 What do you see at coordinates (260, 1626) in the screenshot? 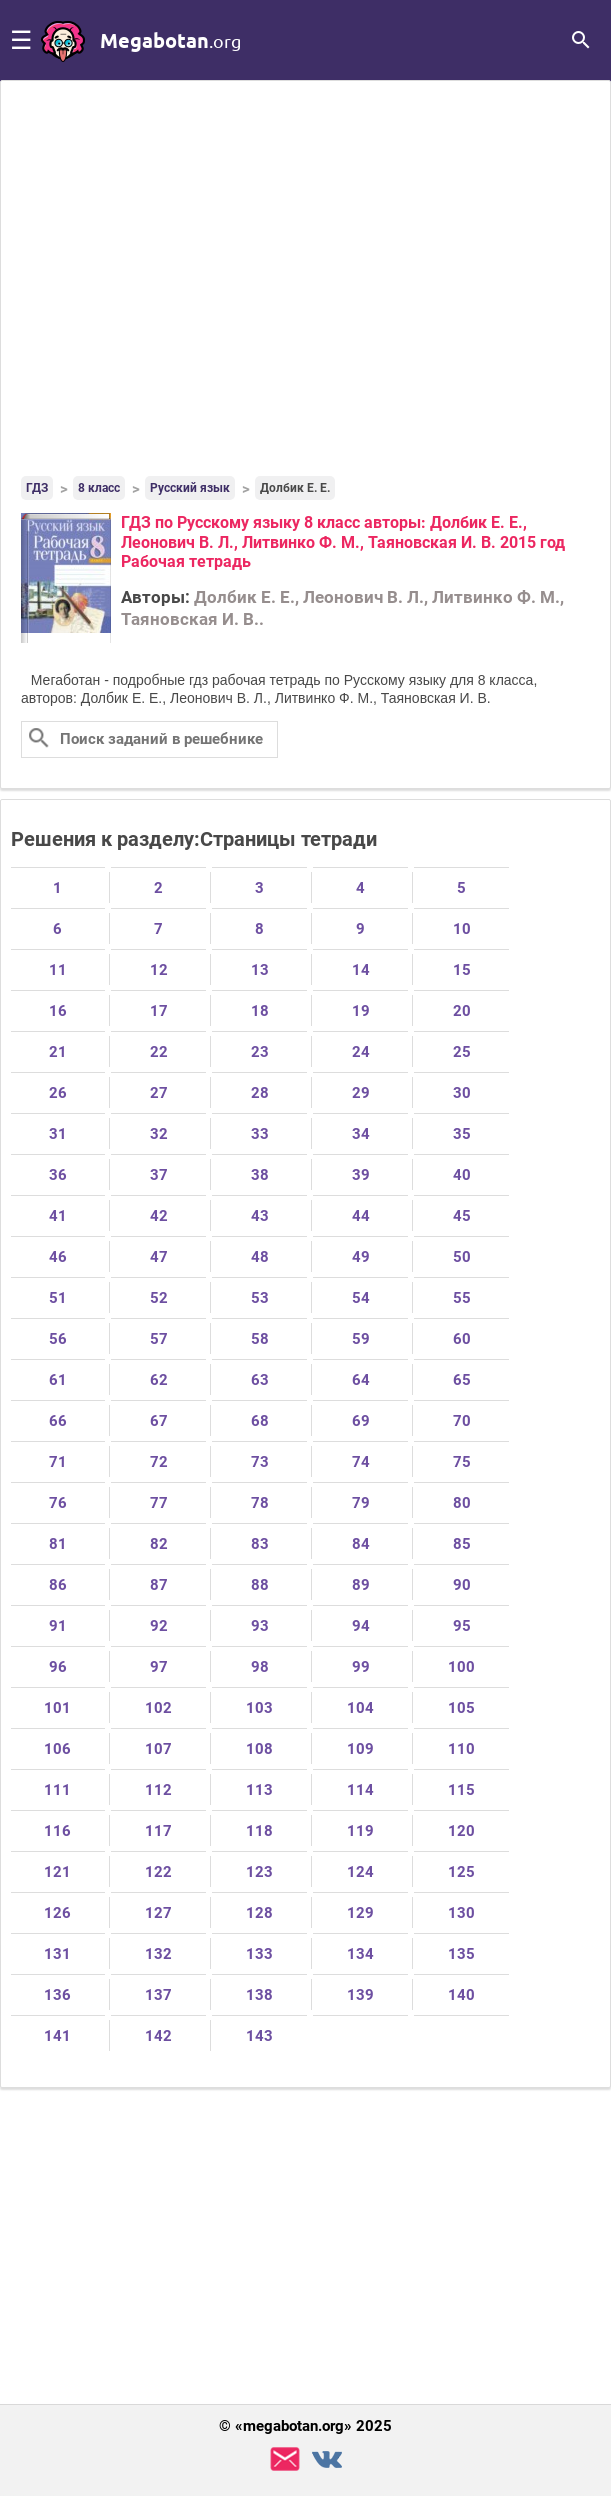
I see `93` at bounding box center [260, 1626].